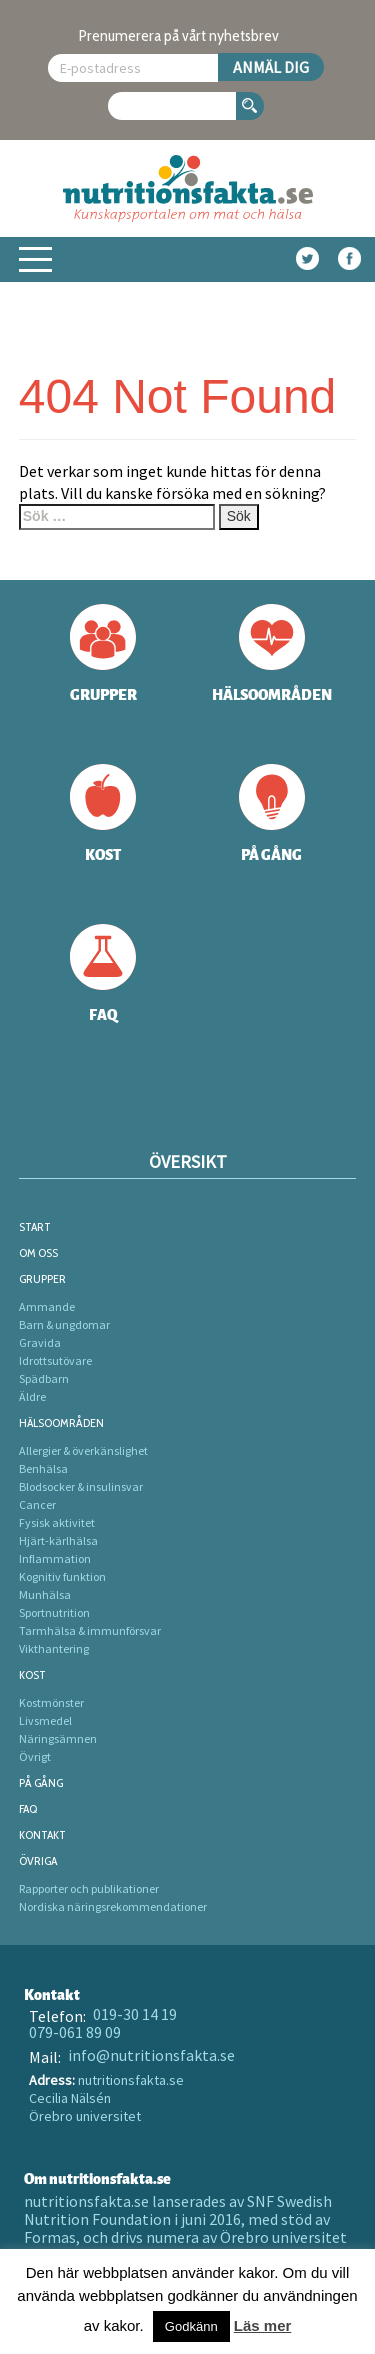 This screenshot has height=2354, width=375. Describe the element at coordinates (90, 1630) in the screenshot. I see `Tarmhälsa & immunförsvar` at that location.